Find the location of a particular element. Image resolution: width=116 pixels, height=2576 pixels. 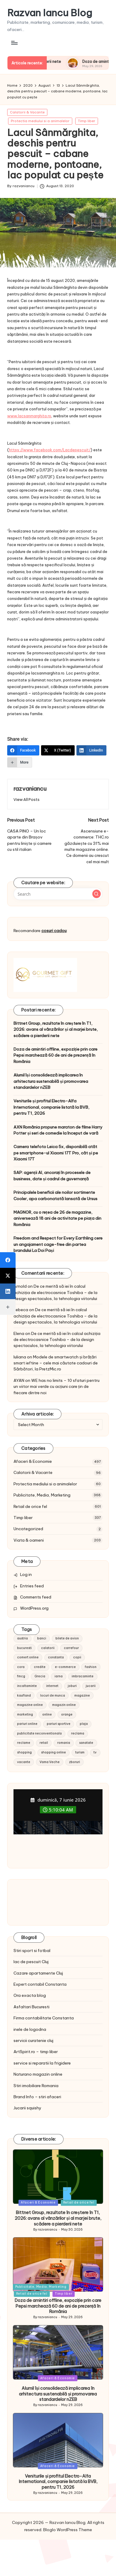

vacante [vacante (13 items)] is located at coordinates (23, 1762).